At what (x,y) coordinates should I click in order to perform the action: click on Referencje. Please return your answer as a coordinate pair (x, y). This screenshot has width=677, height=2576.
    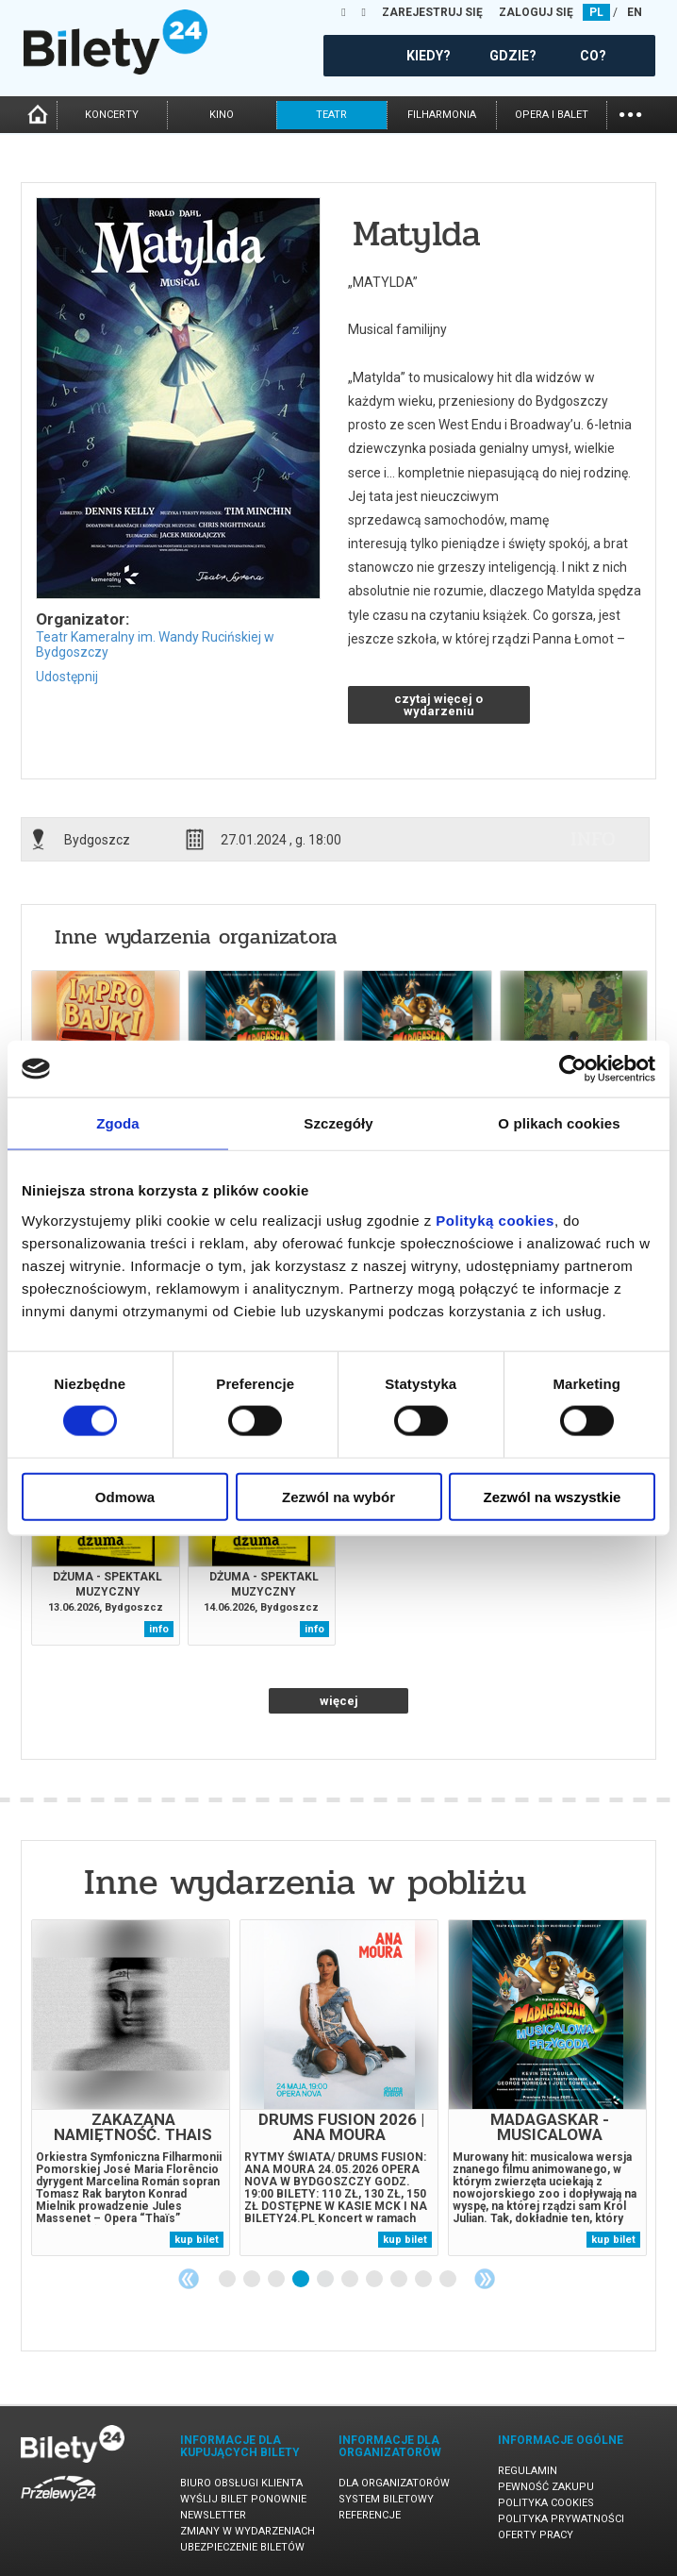
    Looking at the image, I should click on (369, 2515).